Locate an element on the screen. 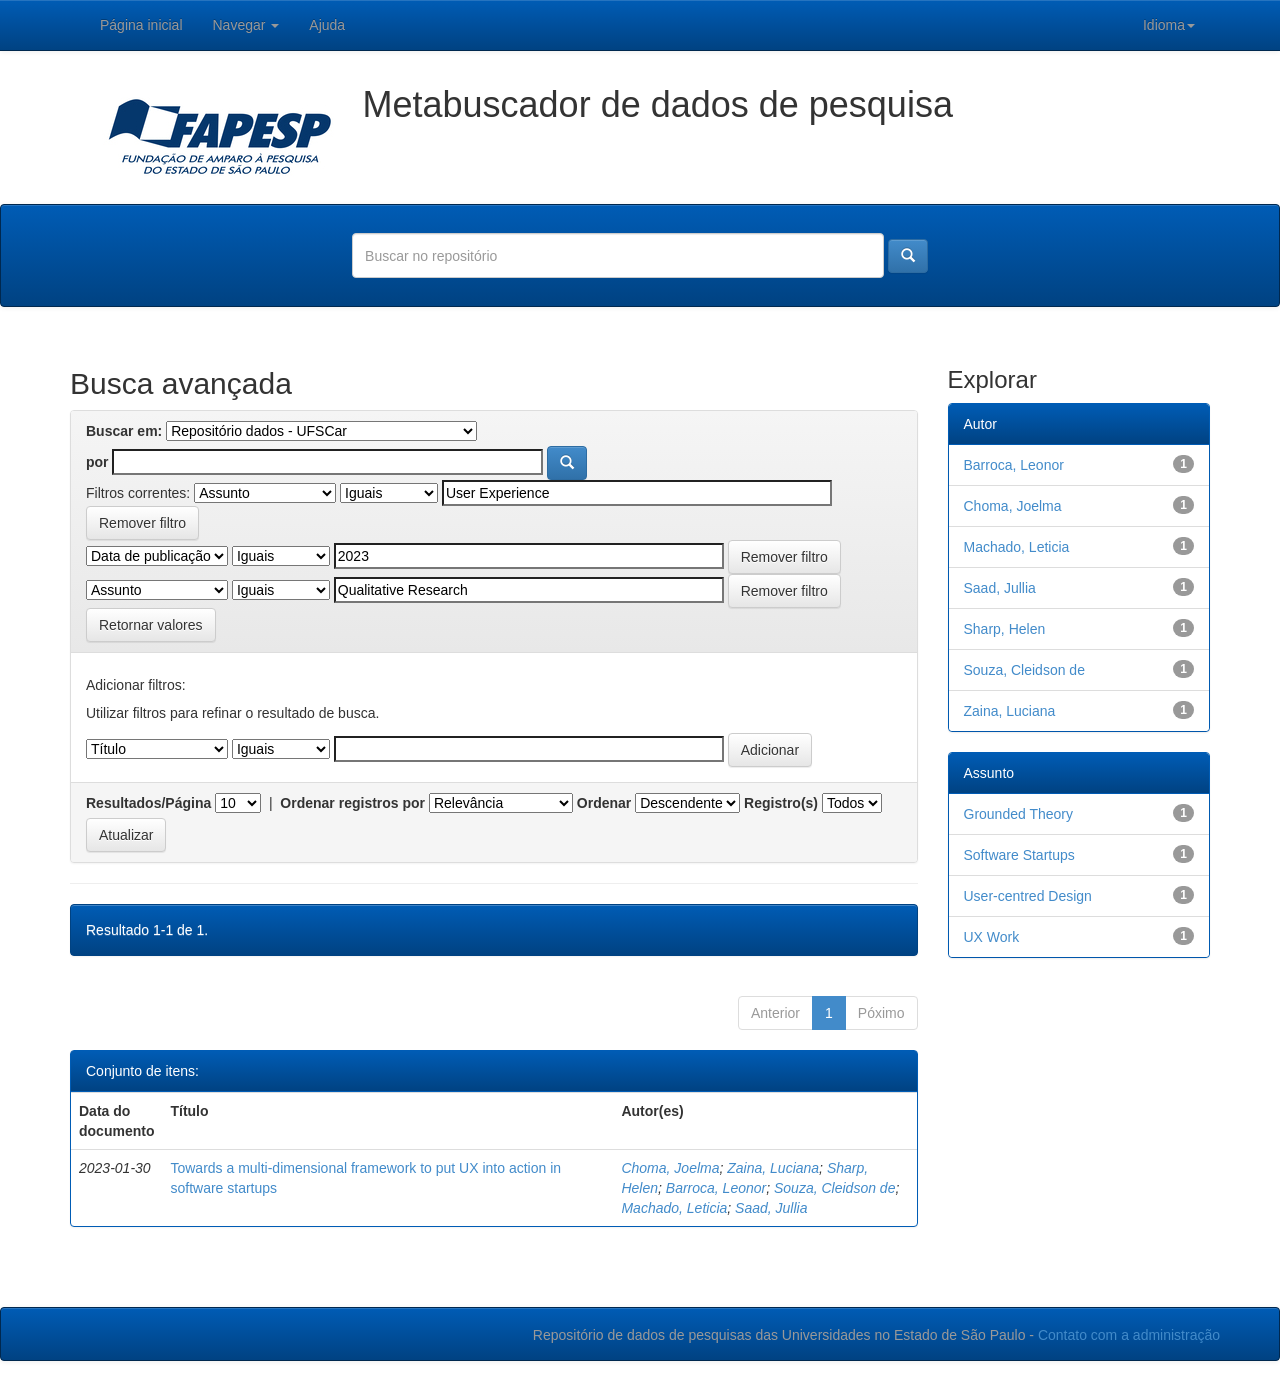 Image resolution: width=1280 pixels, height=1381 pixels. Registro(s) is located at coordinates (781, 803).